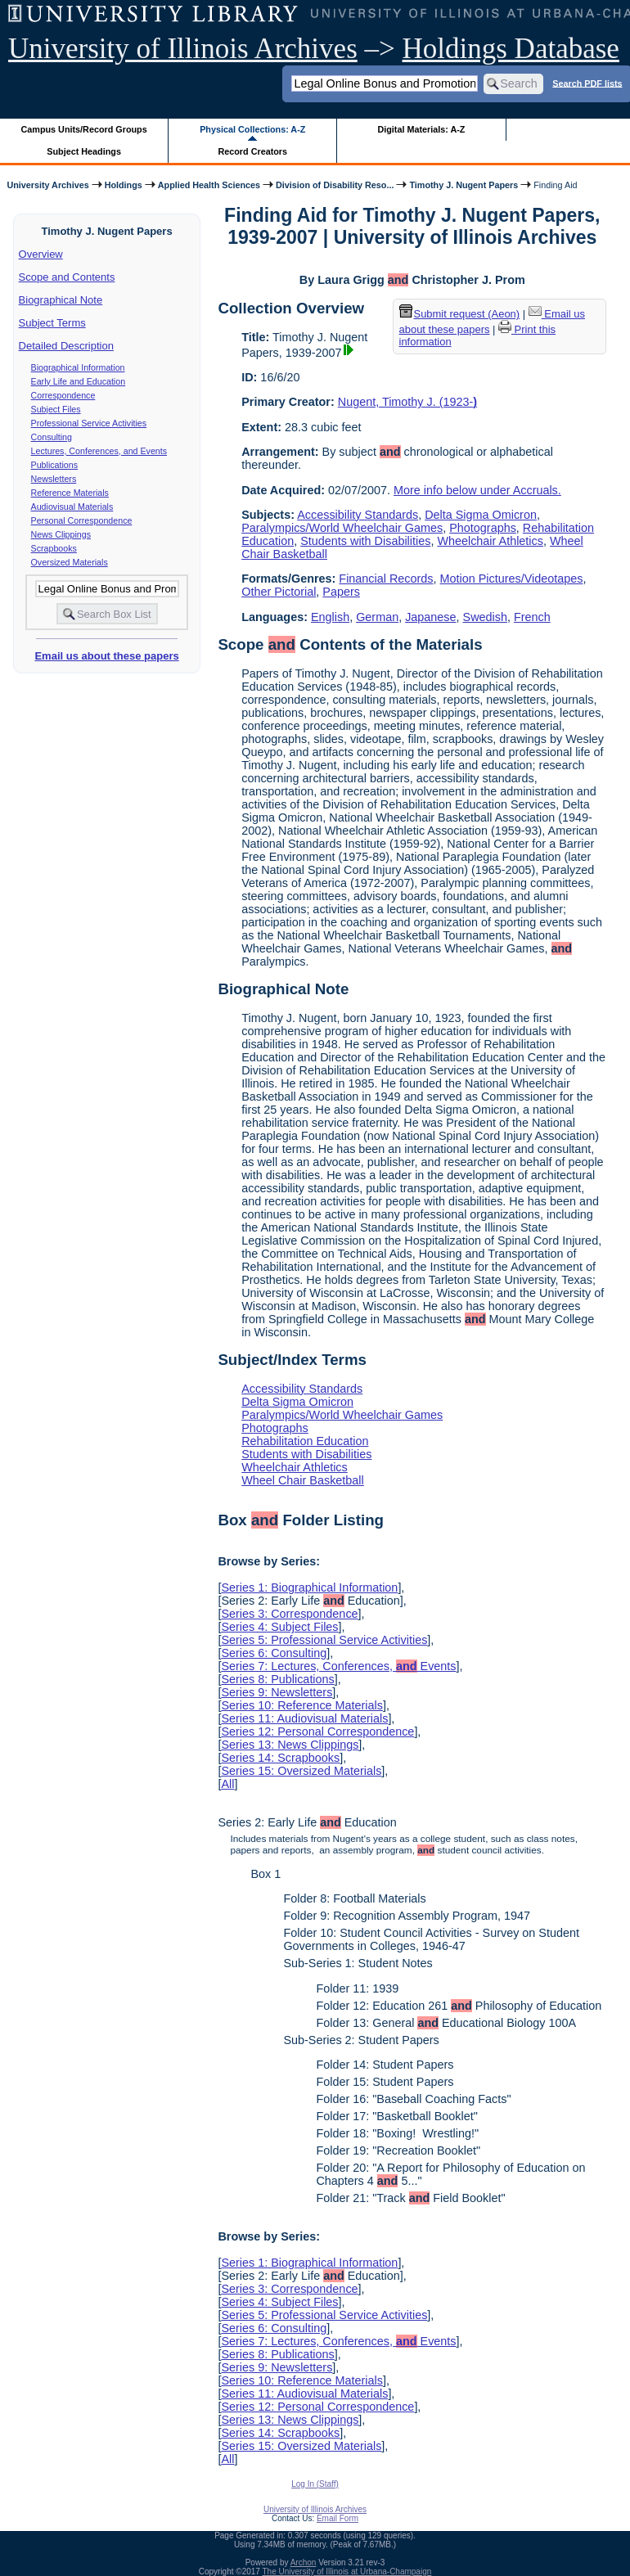 Image resolution: width=630 pixels, height=2576 pixels. I want to click on Overview, so click(41, 254).